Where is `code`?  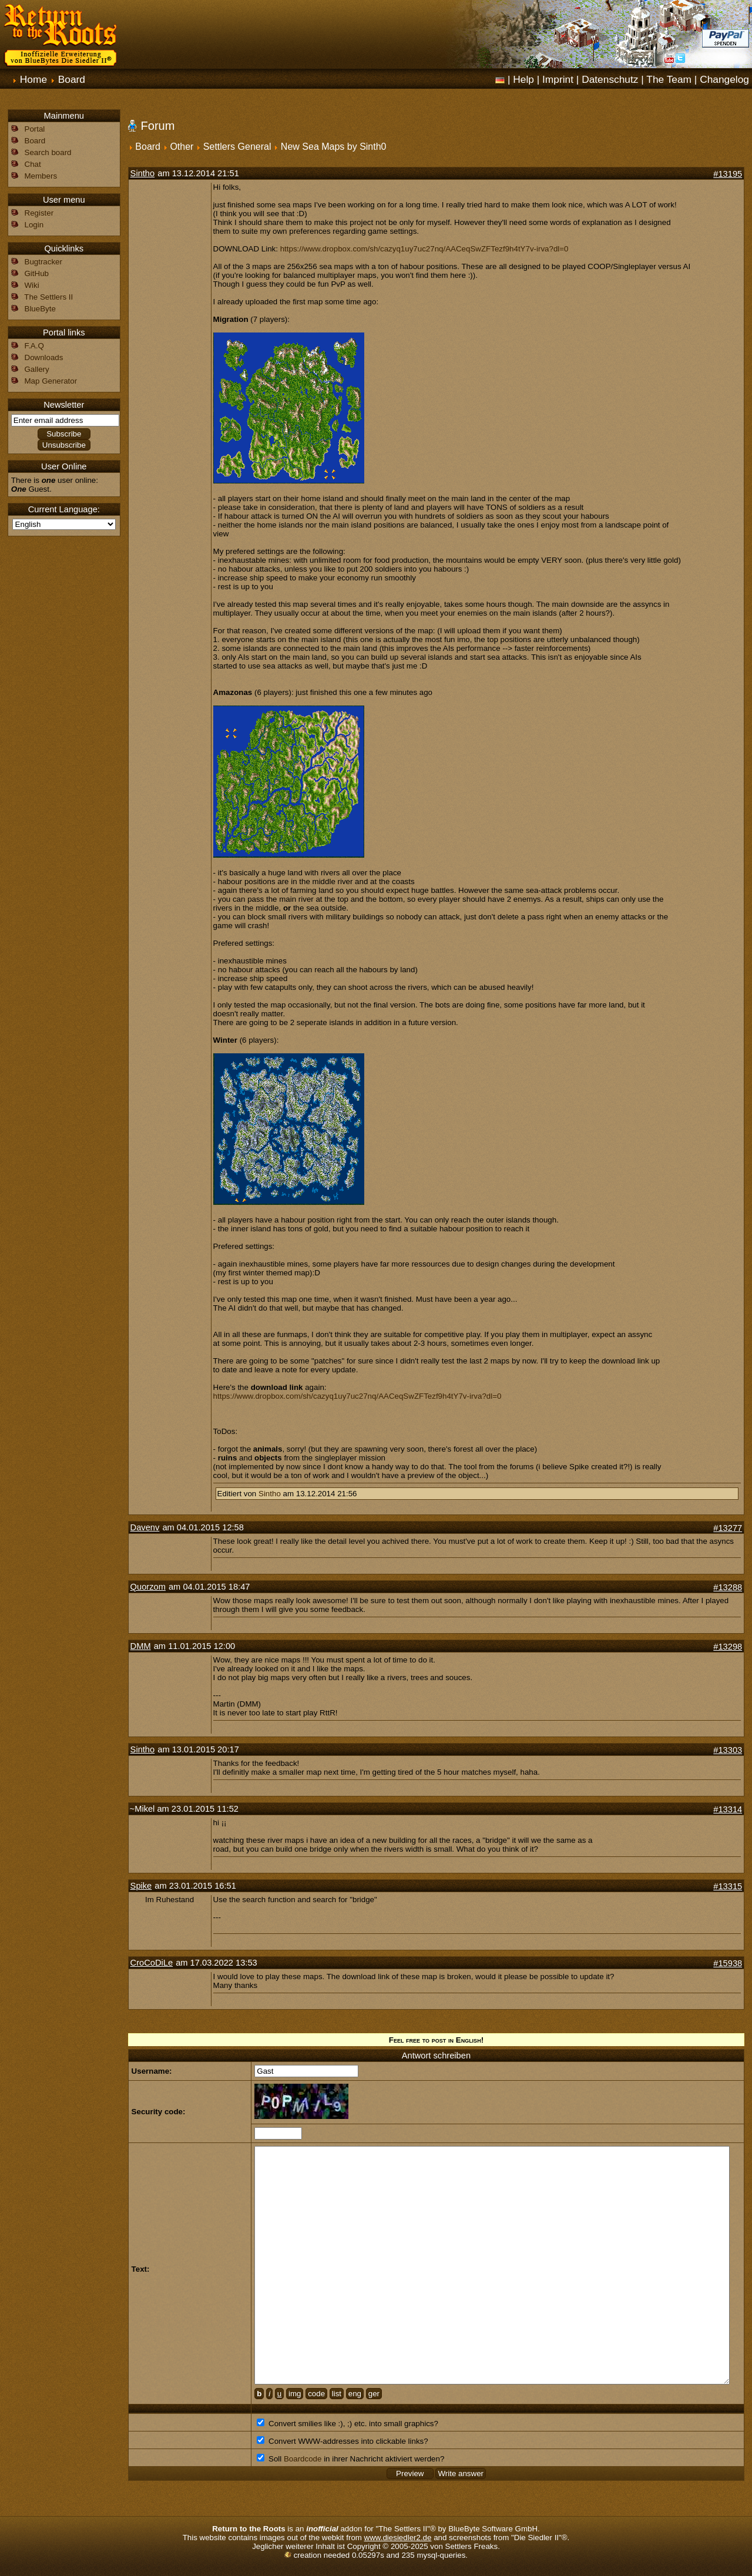
code is located at coordinates (316, 2393).